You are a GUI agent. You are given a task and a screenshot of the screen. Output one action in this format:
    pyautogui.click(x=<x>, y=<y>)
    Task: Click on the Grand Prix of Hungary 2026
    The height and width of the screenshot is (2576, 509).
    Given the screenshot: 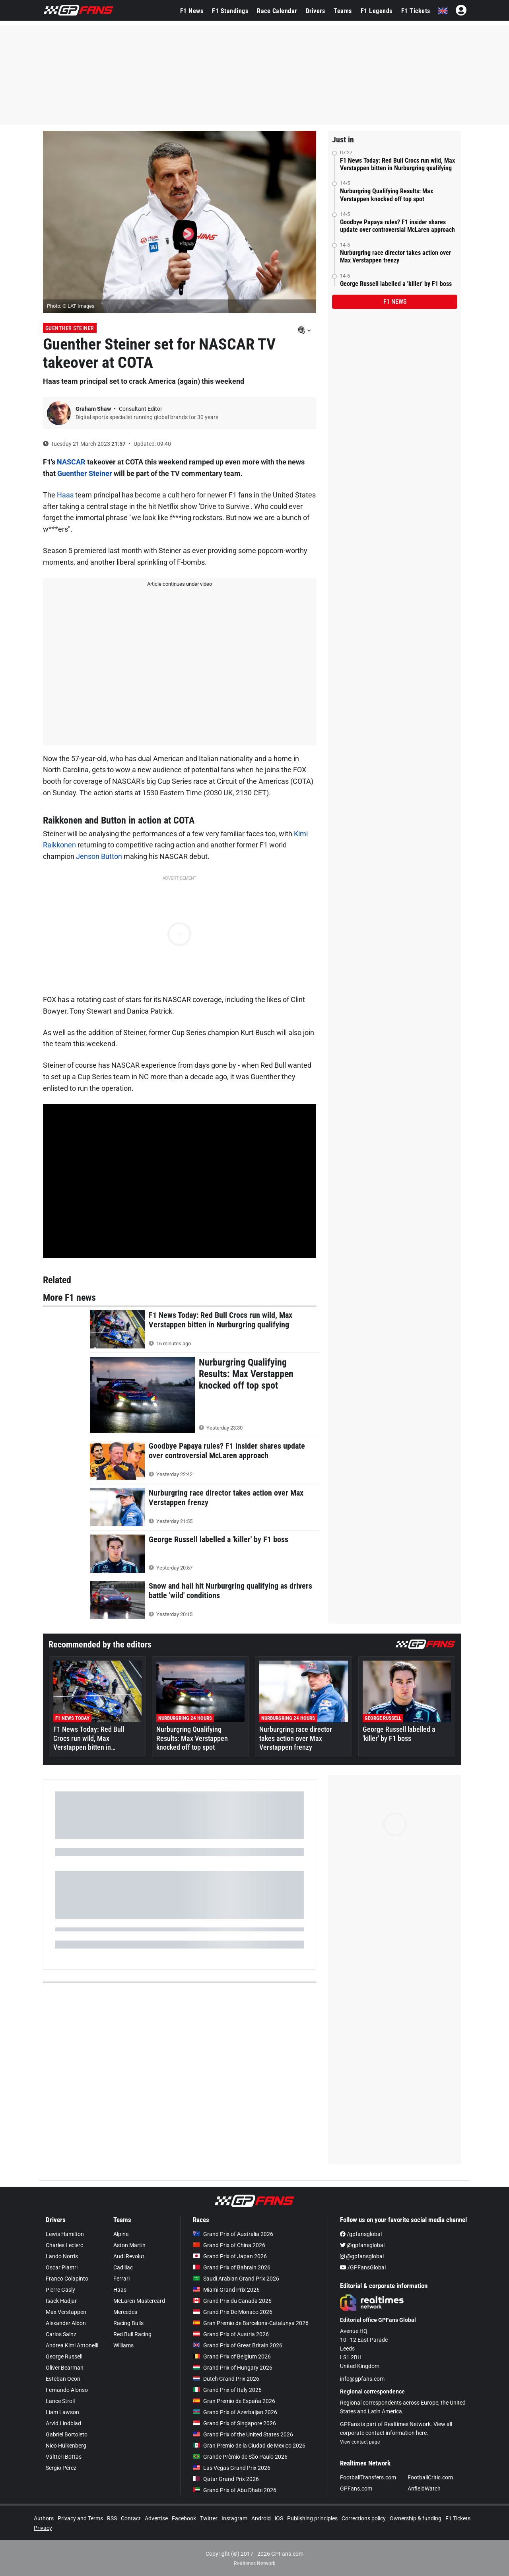 What is the action you would take?
    pyautogui.click(x=232, y=2367)
    